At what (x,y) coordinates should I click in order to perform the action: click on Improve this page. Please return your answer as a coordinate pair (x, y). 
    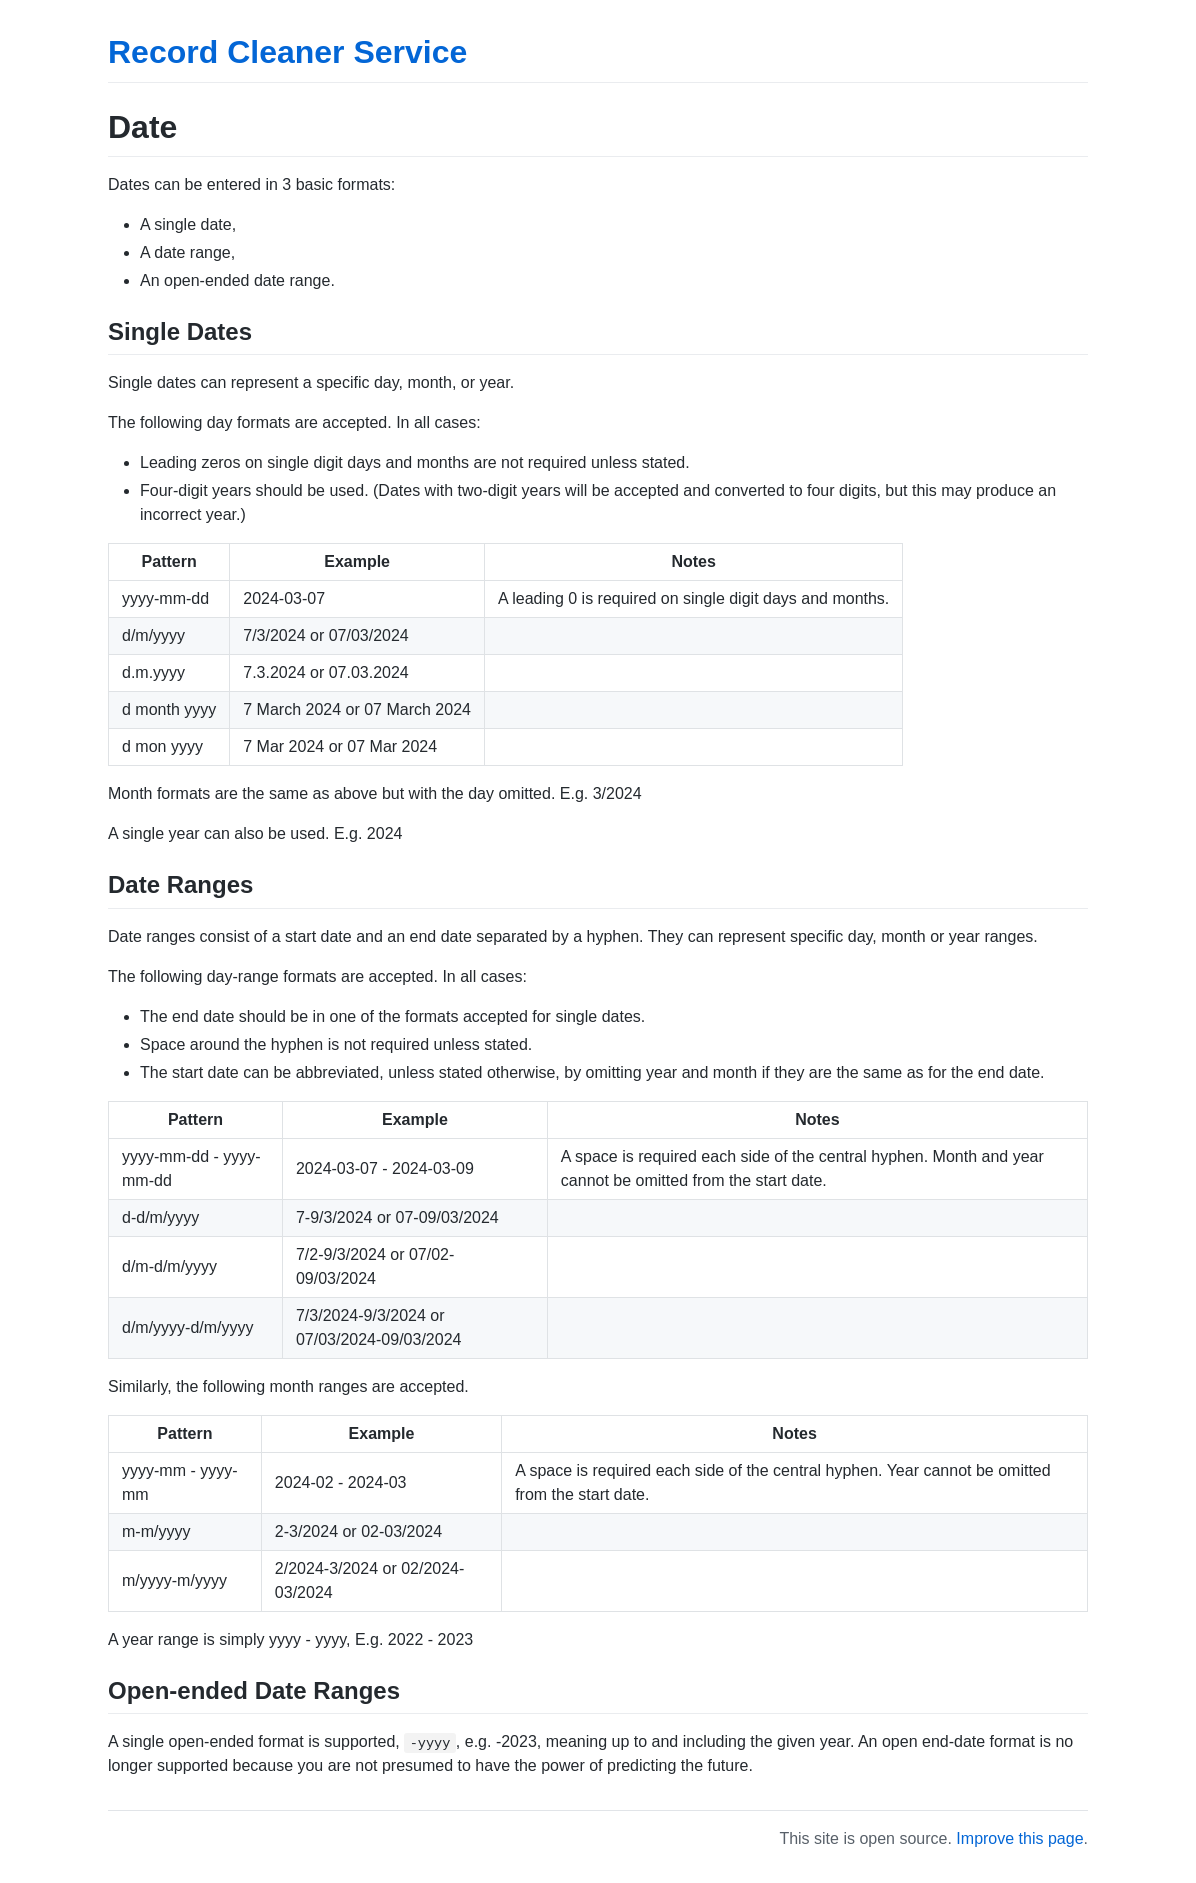
    Looking at the image, I should click on (1019, 1838).